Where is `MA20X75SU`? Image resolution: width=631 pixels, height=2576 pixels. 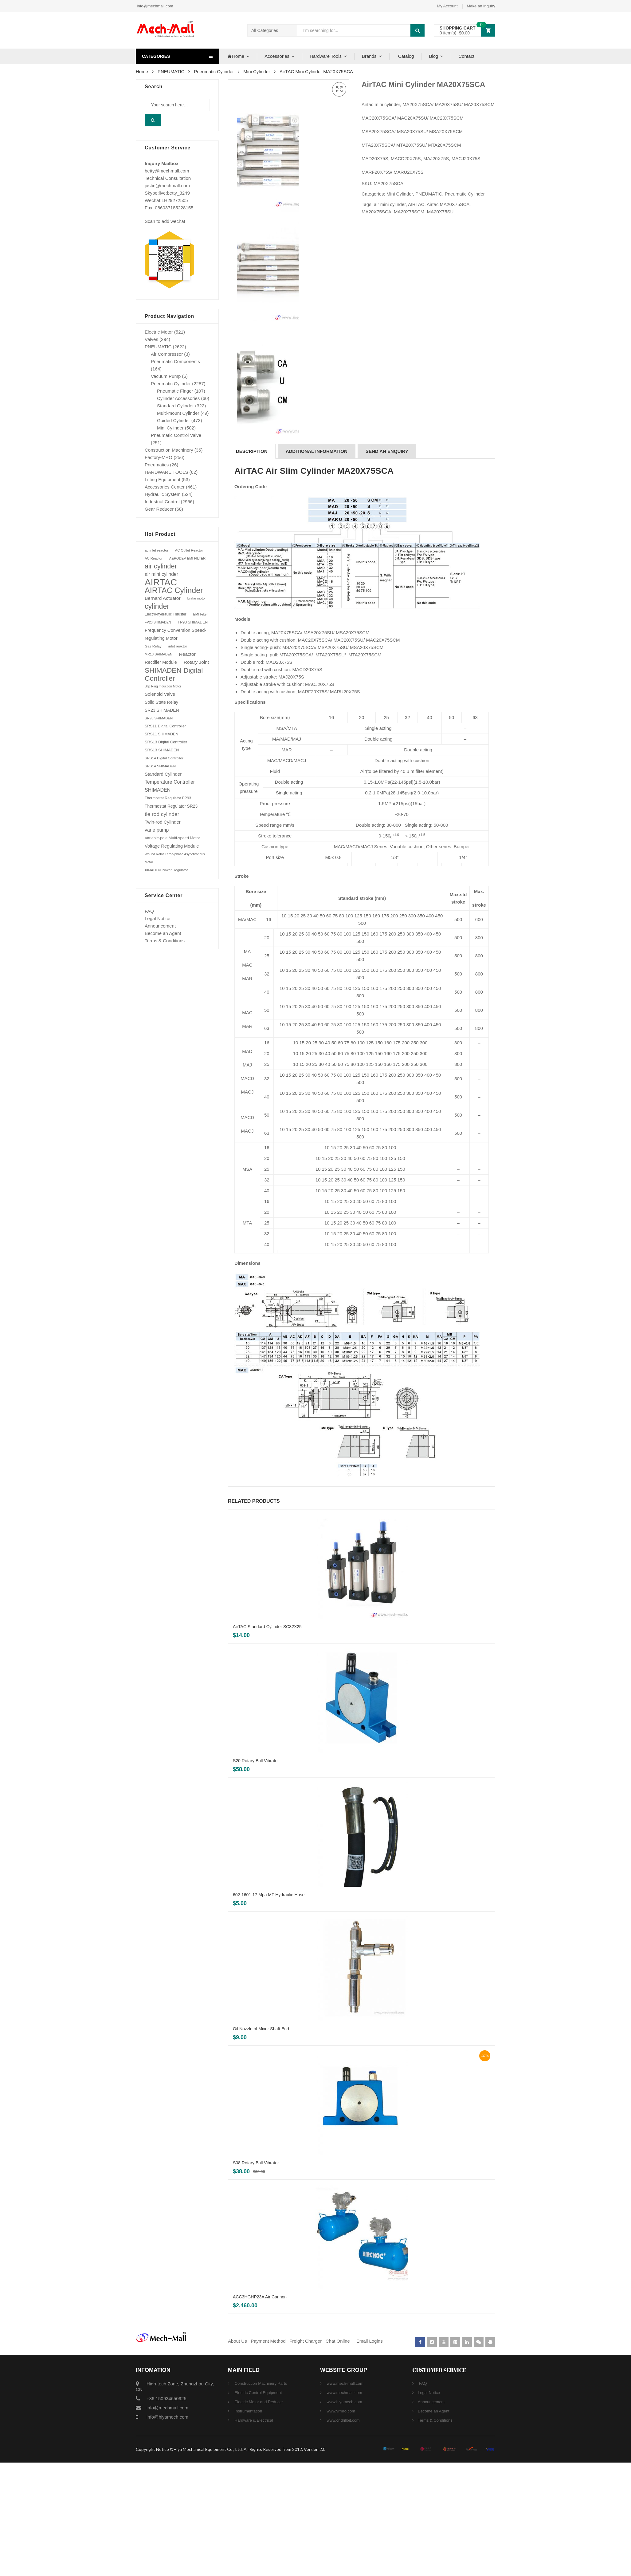
MA20X75SU is located at coordinates (440, 211).